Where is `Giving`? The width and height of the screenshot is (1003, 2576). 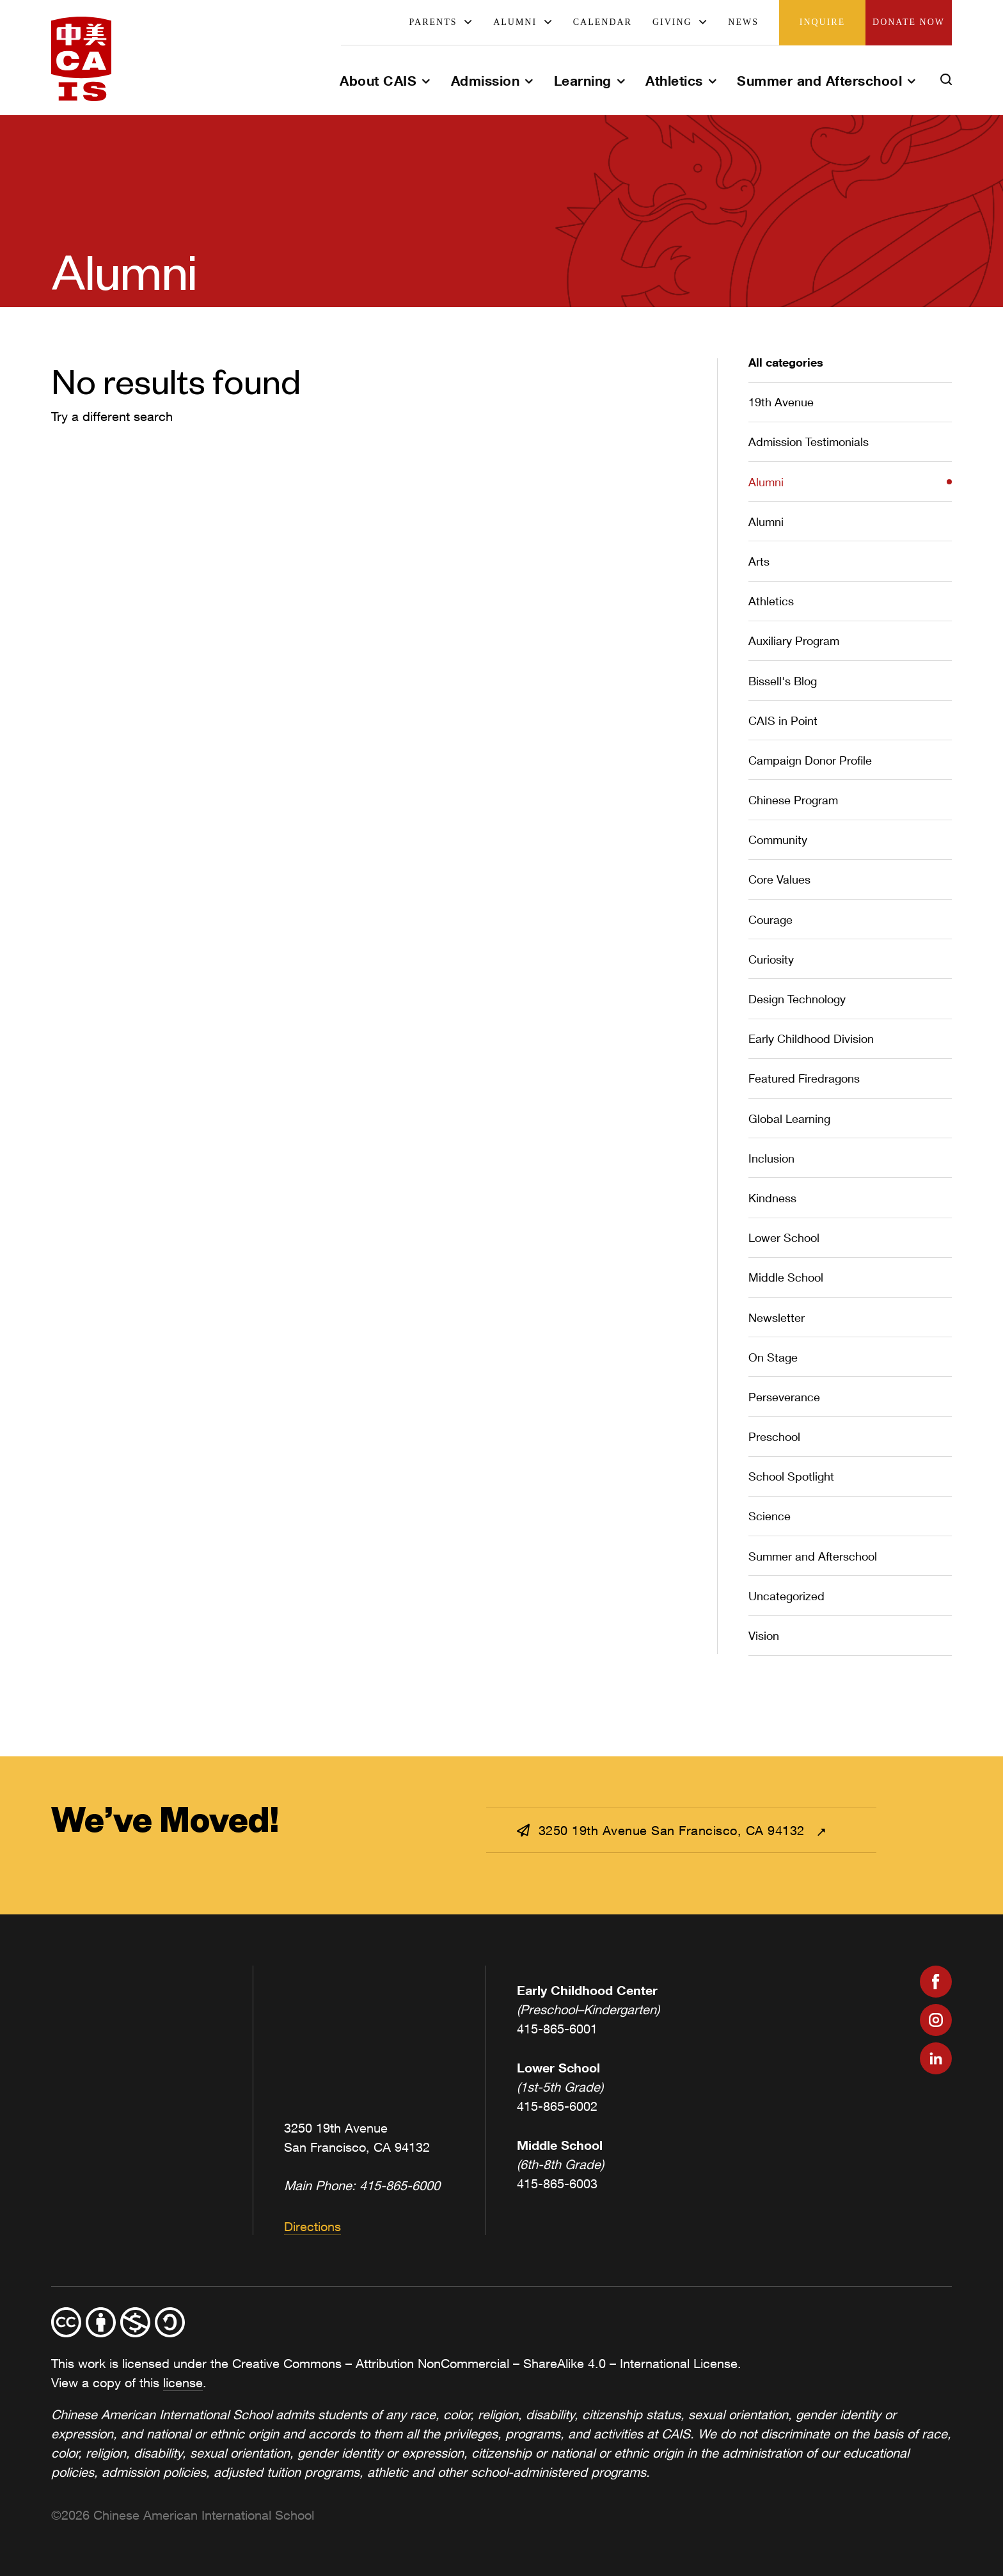
Giving is located at coordinates (672, 22).